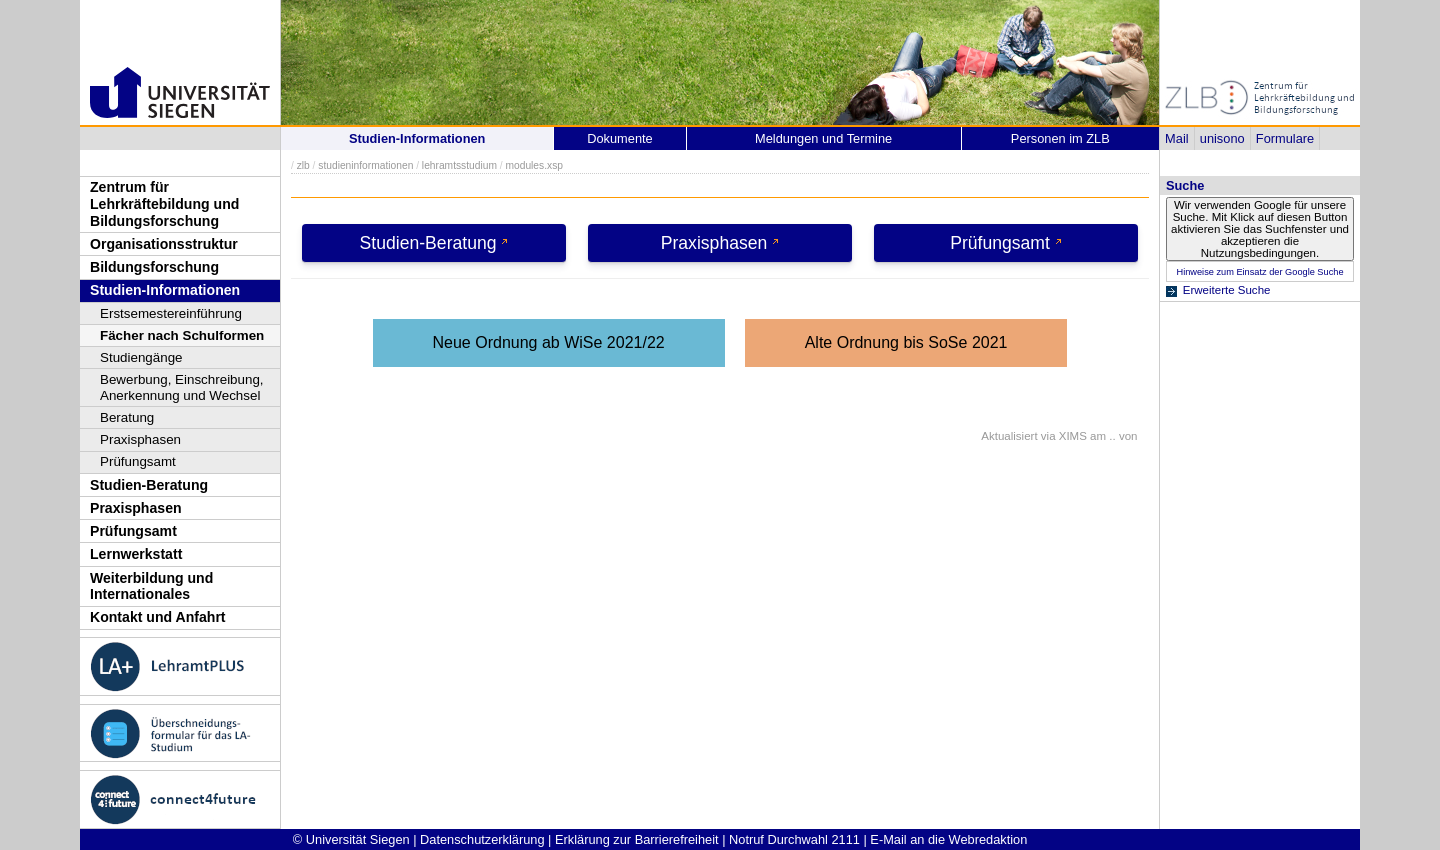 The width and height of the screenshot is (1440, 850). I want to click on Prüfungsamt, so click(138, 461).